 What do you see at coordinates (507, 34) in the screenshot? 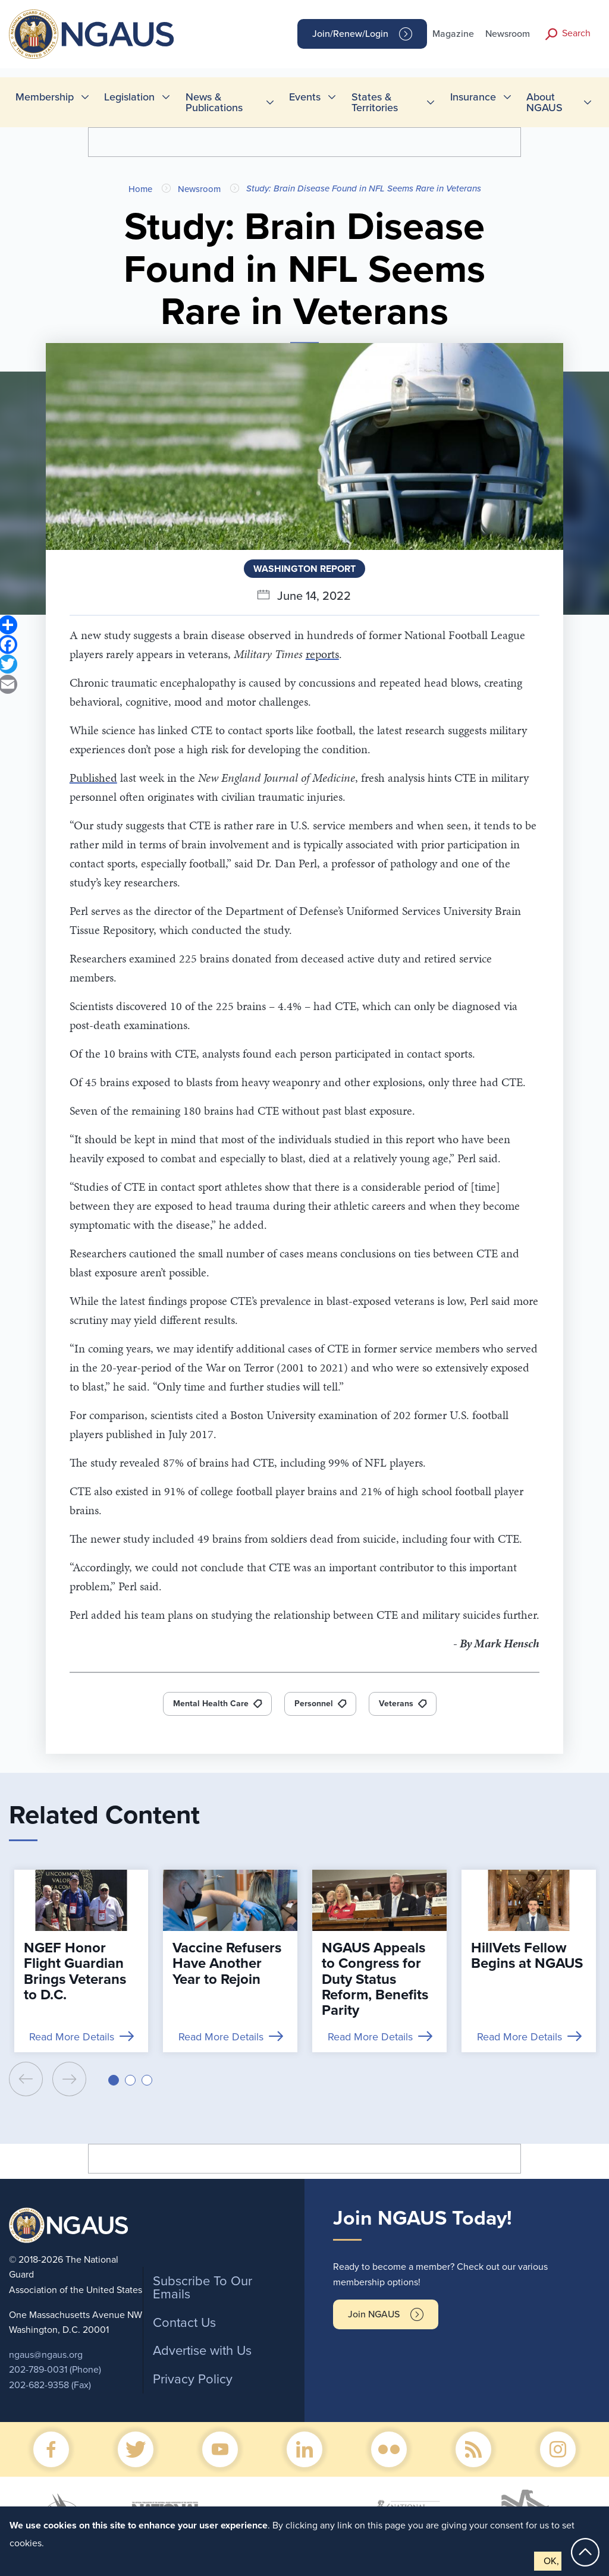
I see `Newsroom` at bounding box center [507, 34].